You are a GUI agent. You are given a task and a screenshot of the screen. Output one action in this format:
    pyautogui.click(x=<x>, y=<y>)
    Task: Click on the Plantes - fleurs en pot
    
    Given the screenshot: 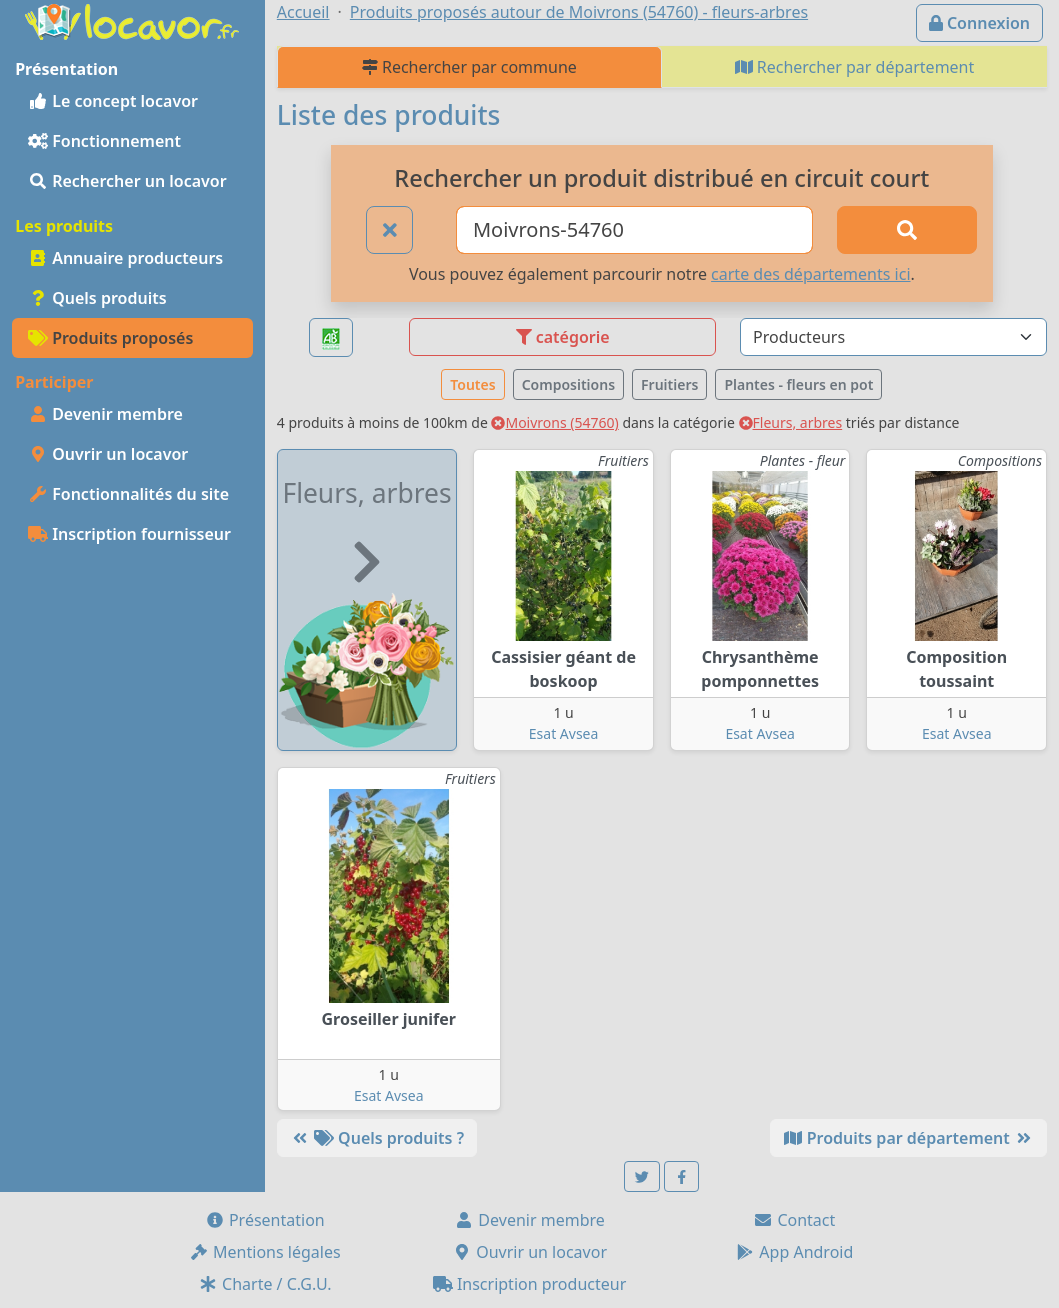 What is the action you would take?
    pyautogui.click(x=798, y=384)
    